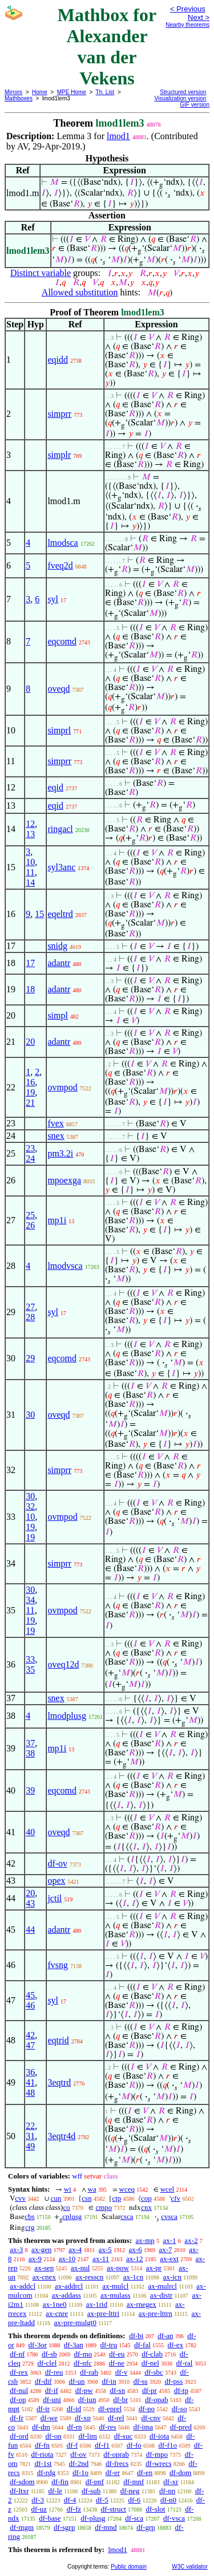  I want to click on ax-addcl, so click(22, 2286).